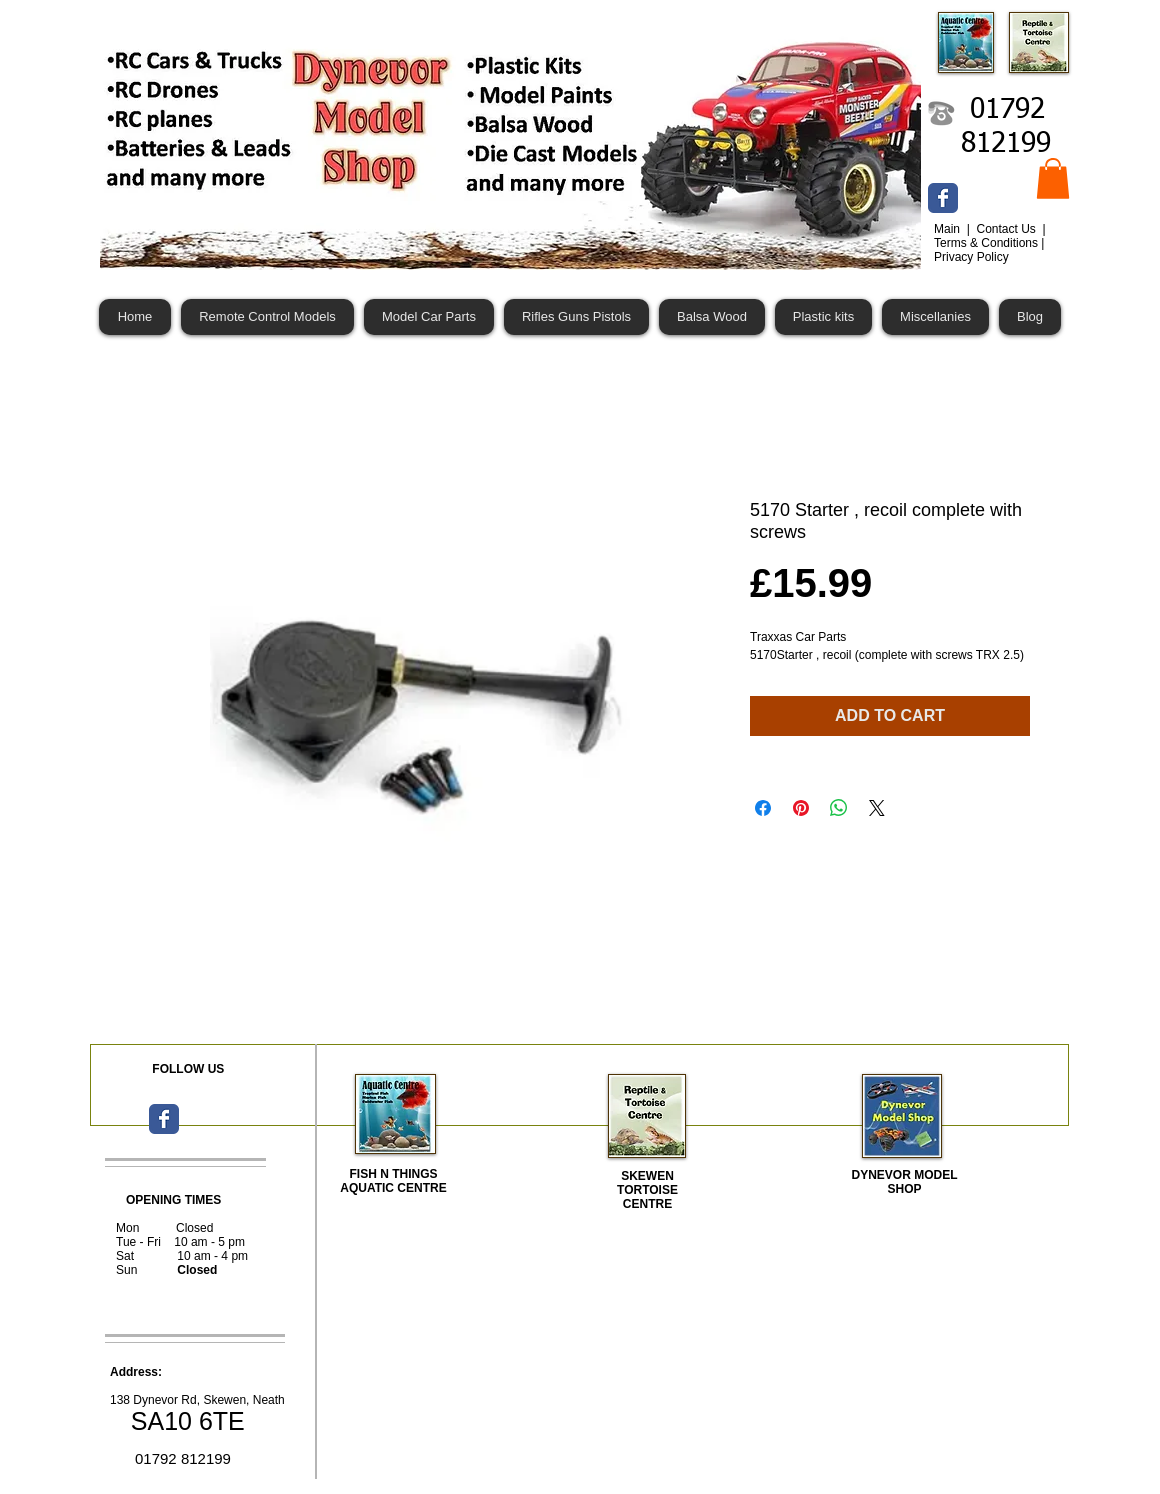 The height and width of the screenshot is (1494, 1160). What do you see at coordinates (989, 250) in the screenshot?
I see `Terms & Conditions | Privacy Policy` at bounding box center [989, 250].